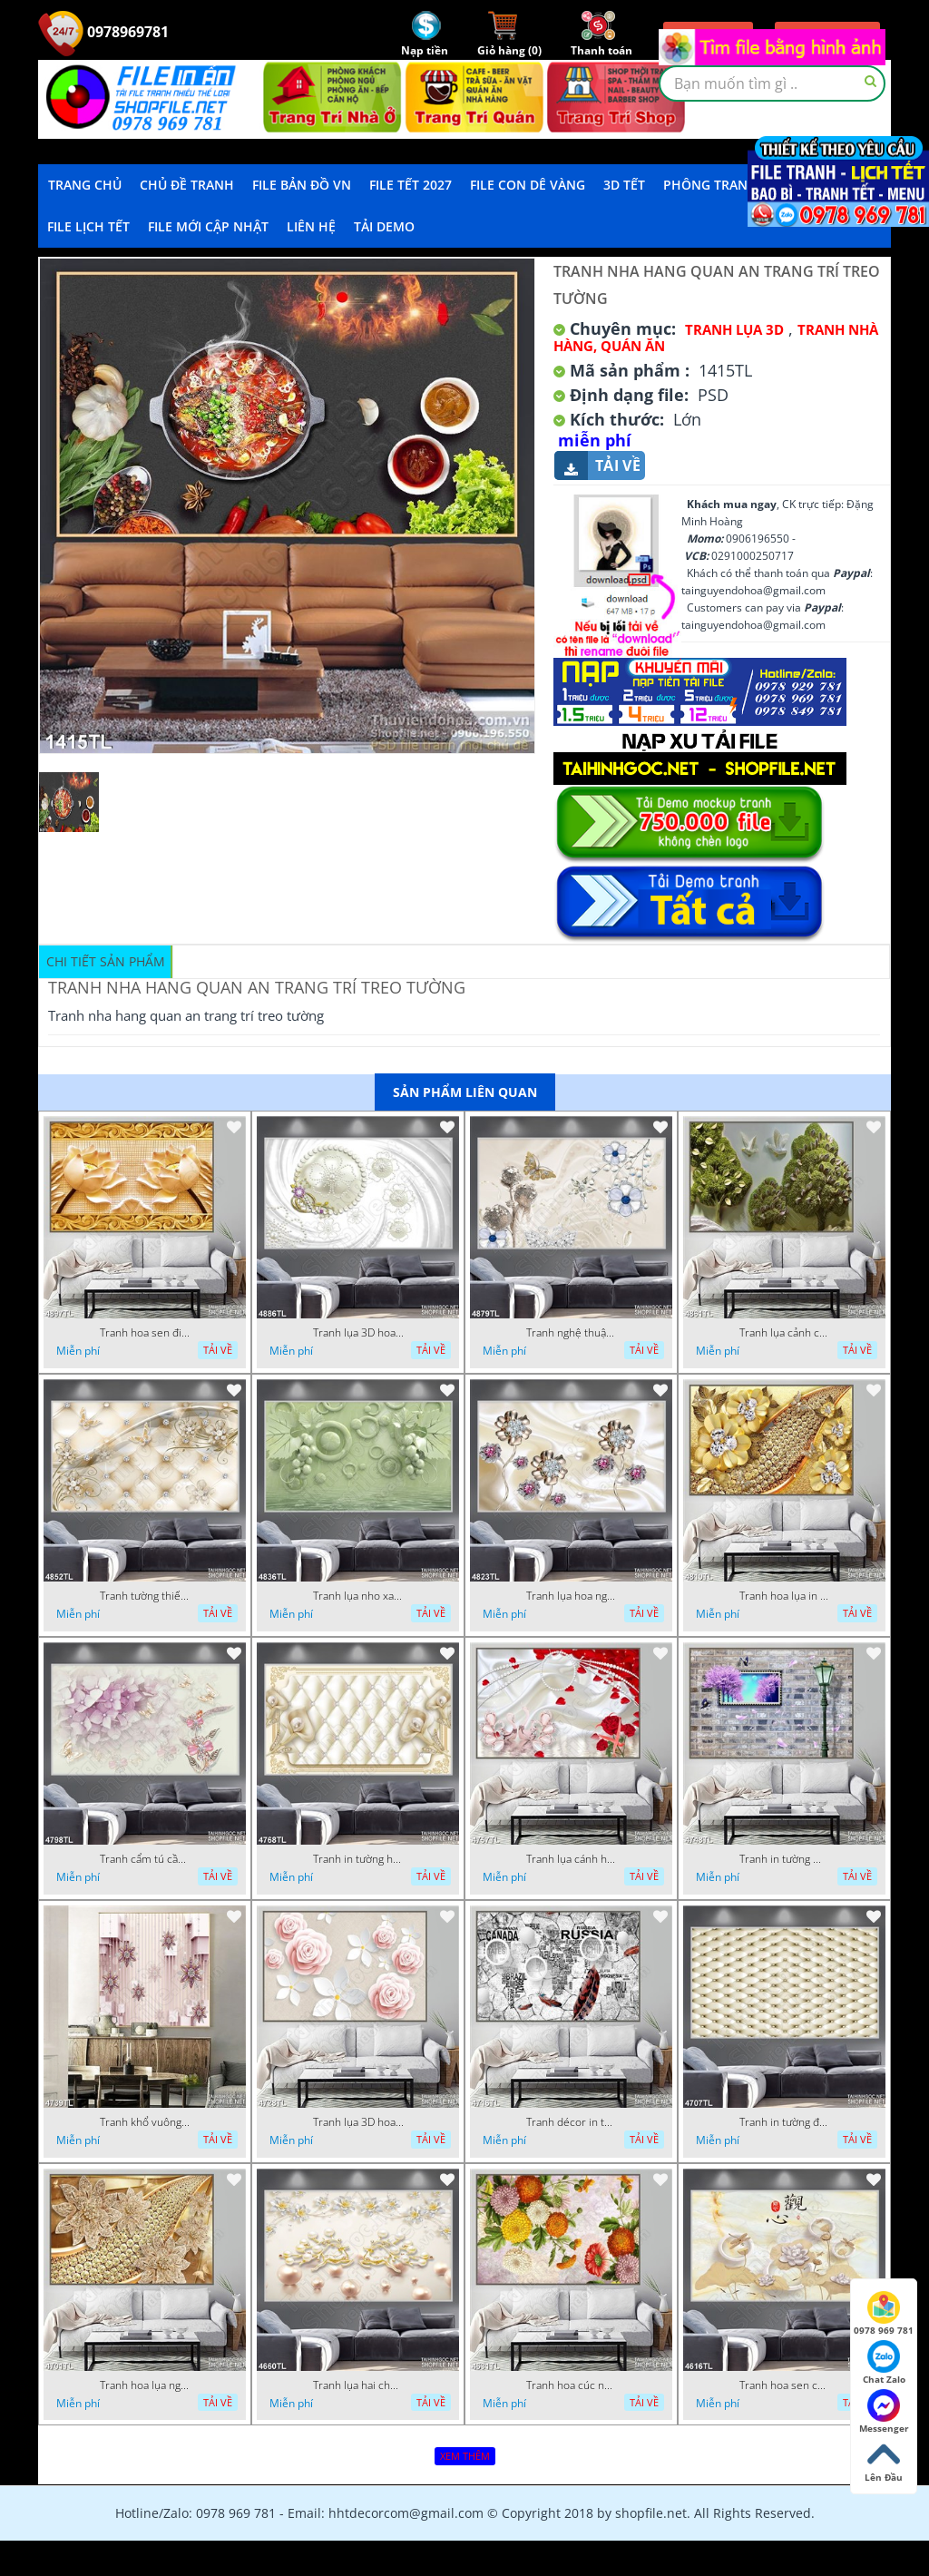  What do you see at coordinates (187, 184) in the screenshot?
I see `Chủ Đề Tranh` at bounding box center [187, 184].